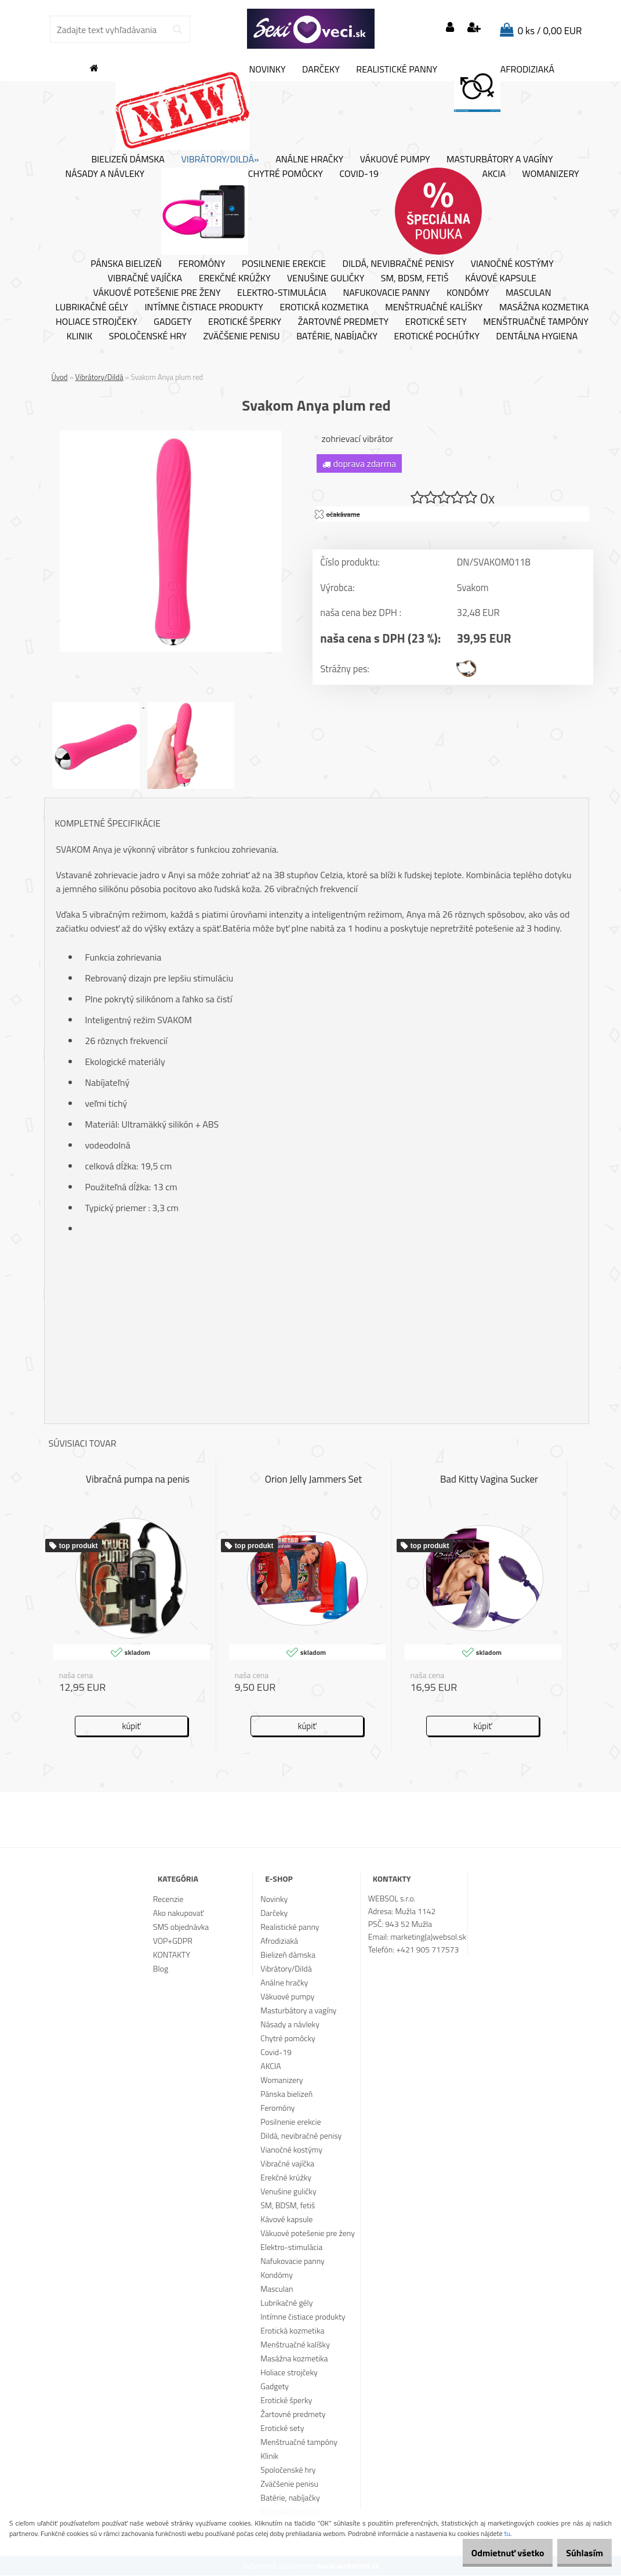 The height and width of the screenshot is (2576, 621). Describe the element at coordinates (396, 69) in the screenshot. I see `Realistické panny` at that location.